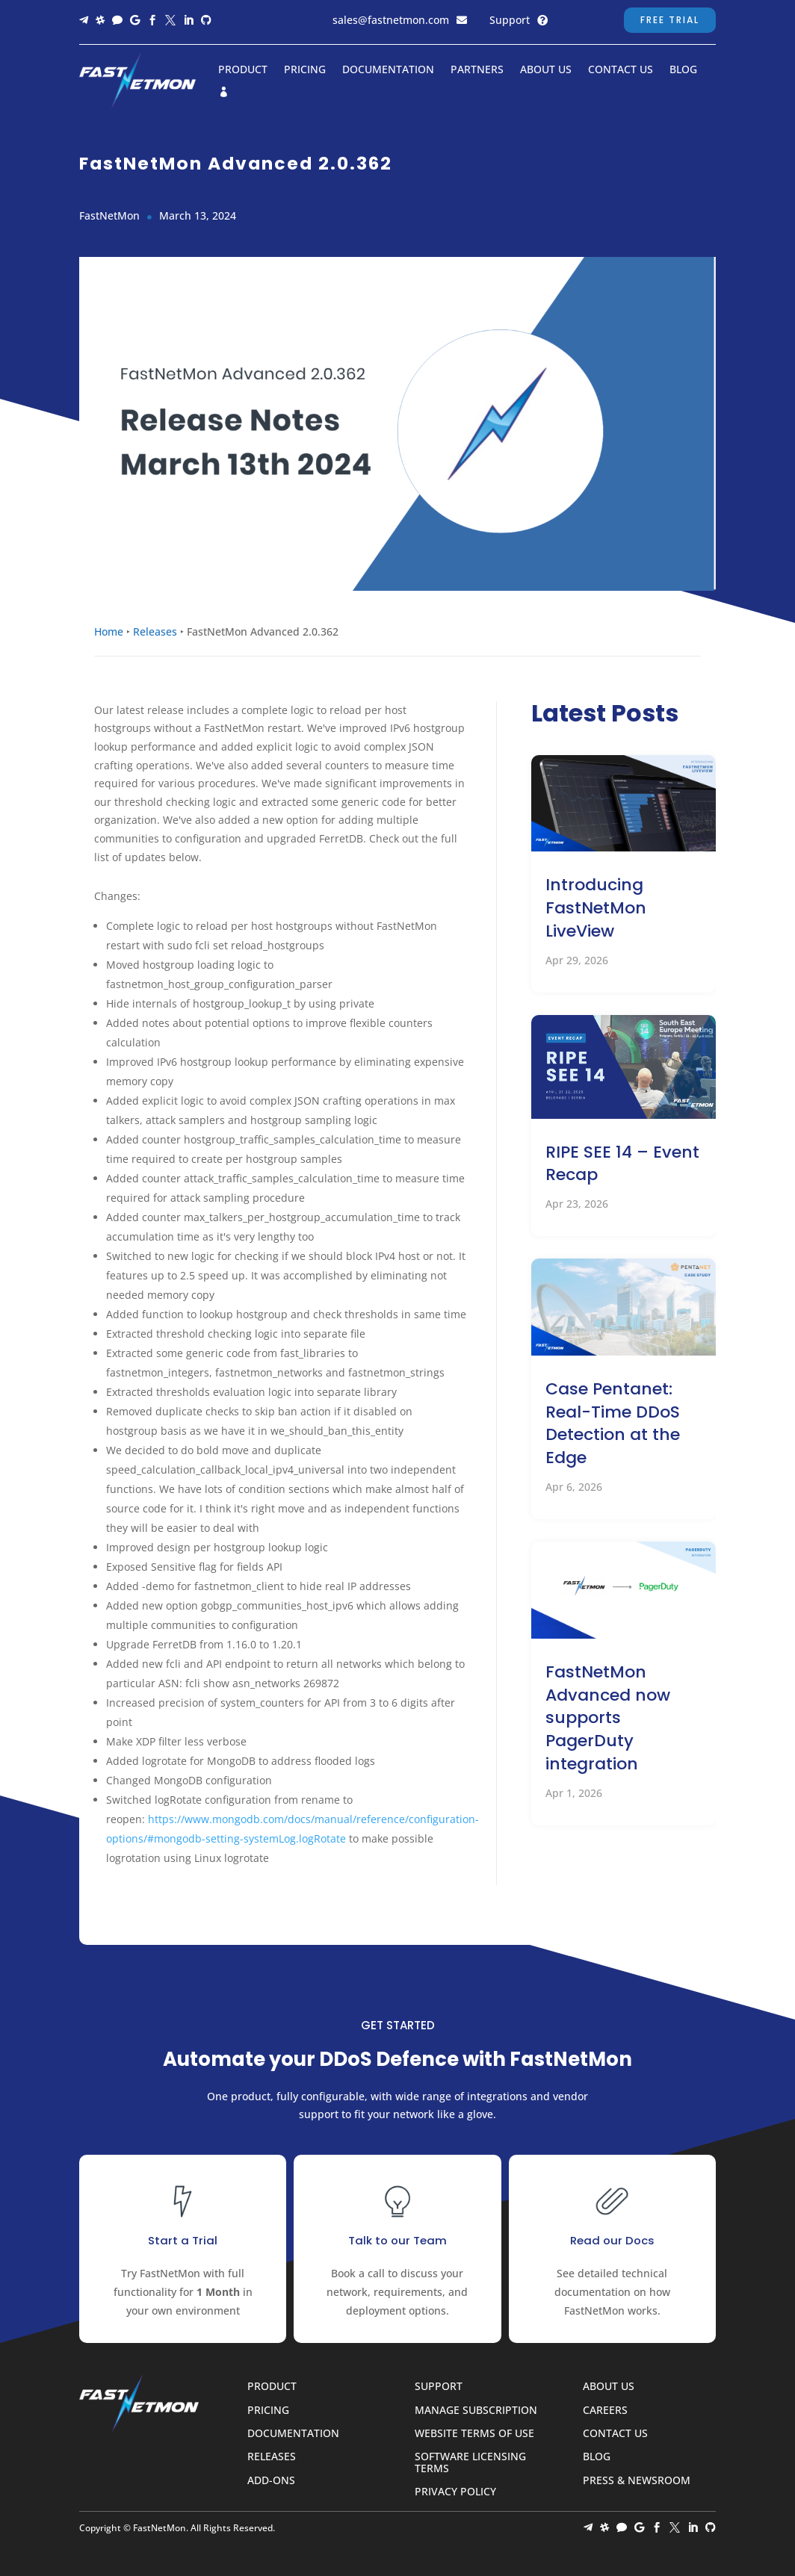 The width and height of the screenshot is (795, 2576). I want to click on Website Terms of Use, so click(474, 2433).